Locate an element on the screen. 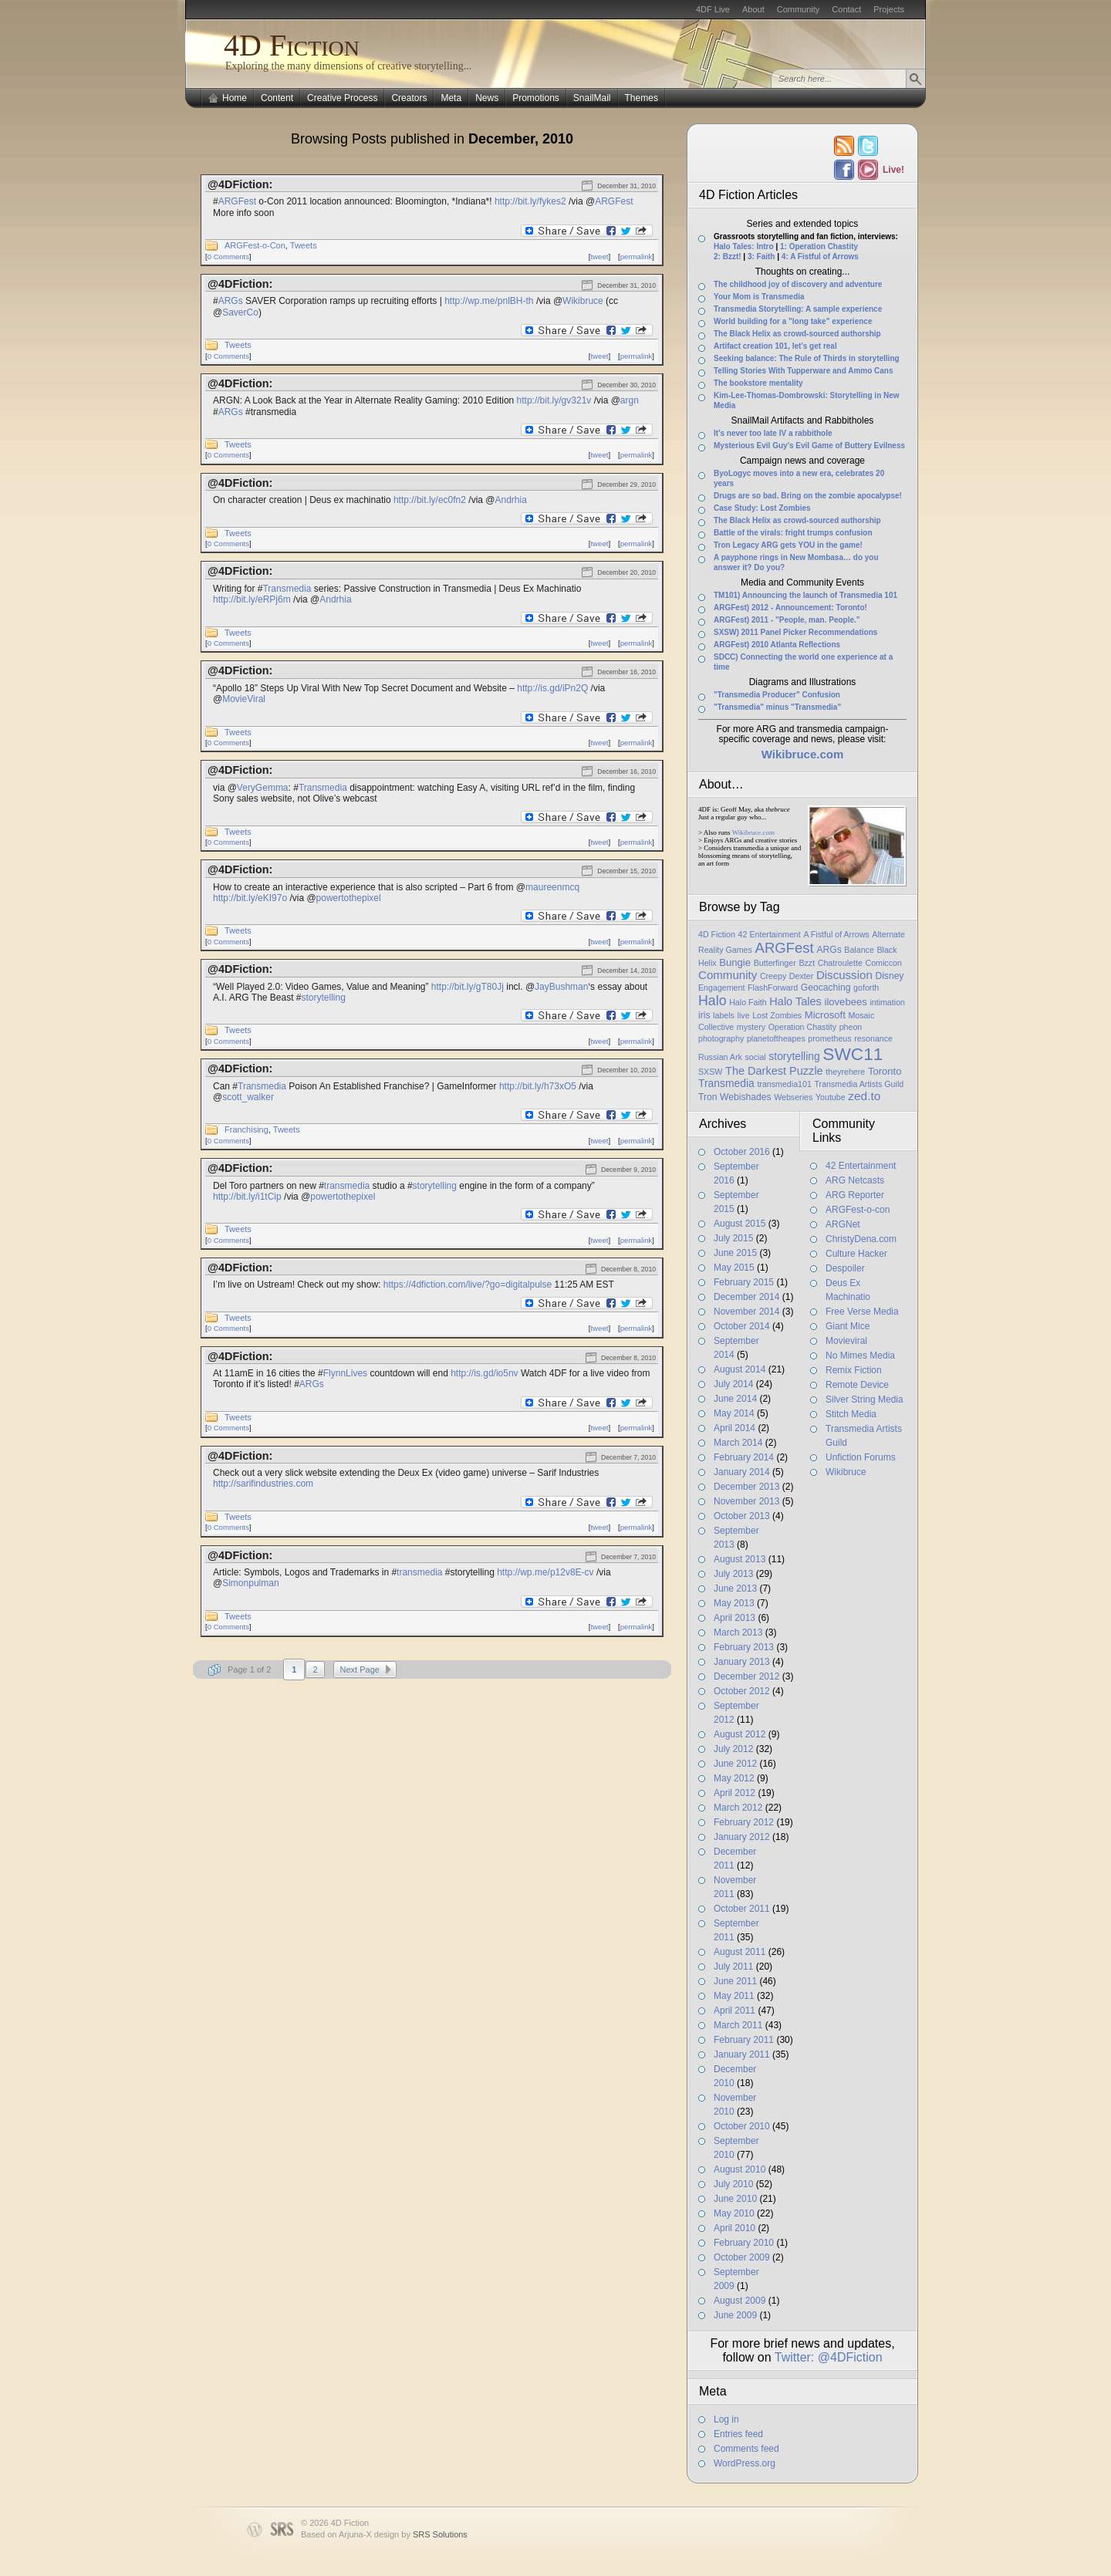 This screenshot has height=2576, width=1111. ARGFest) 2010 Atlanta Reflections is located at coordinates (777, 644).